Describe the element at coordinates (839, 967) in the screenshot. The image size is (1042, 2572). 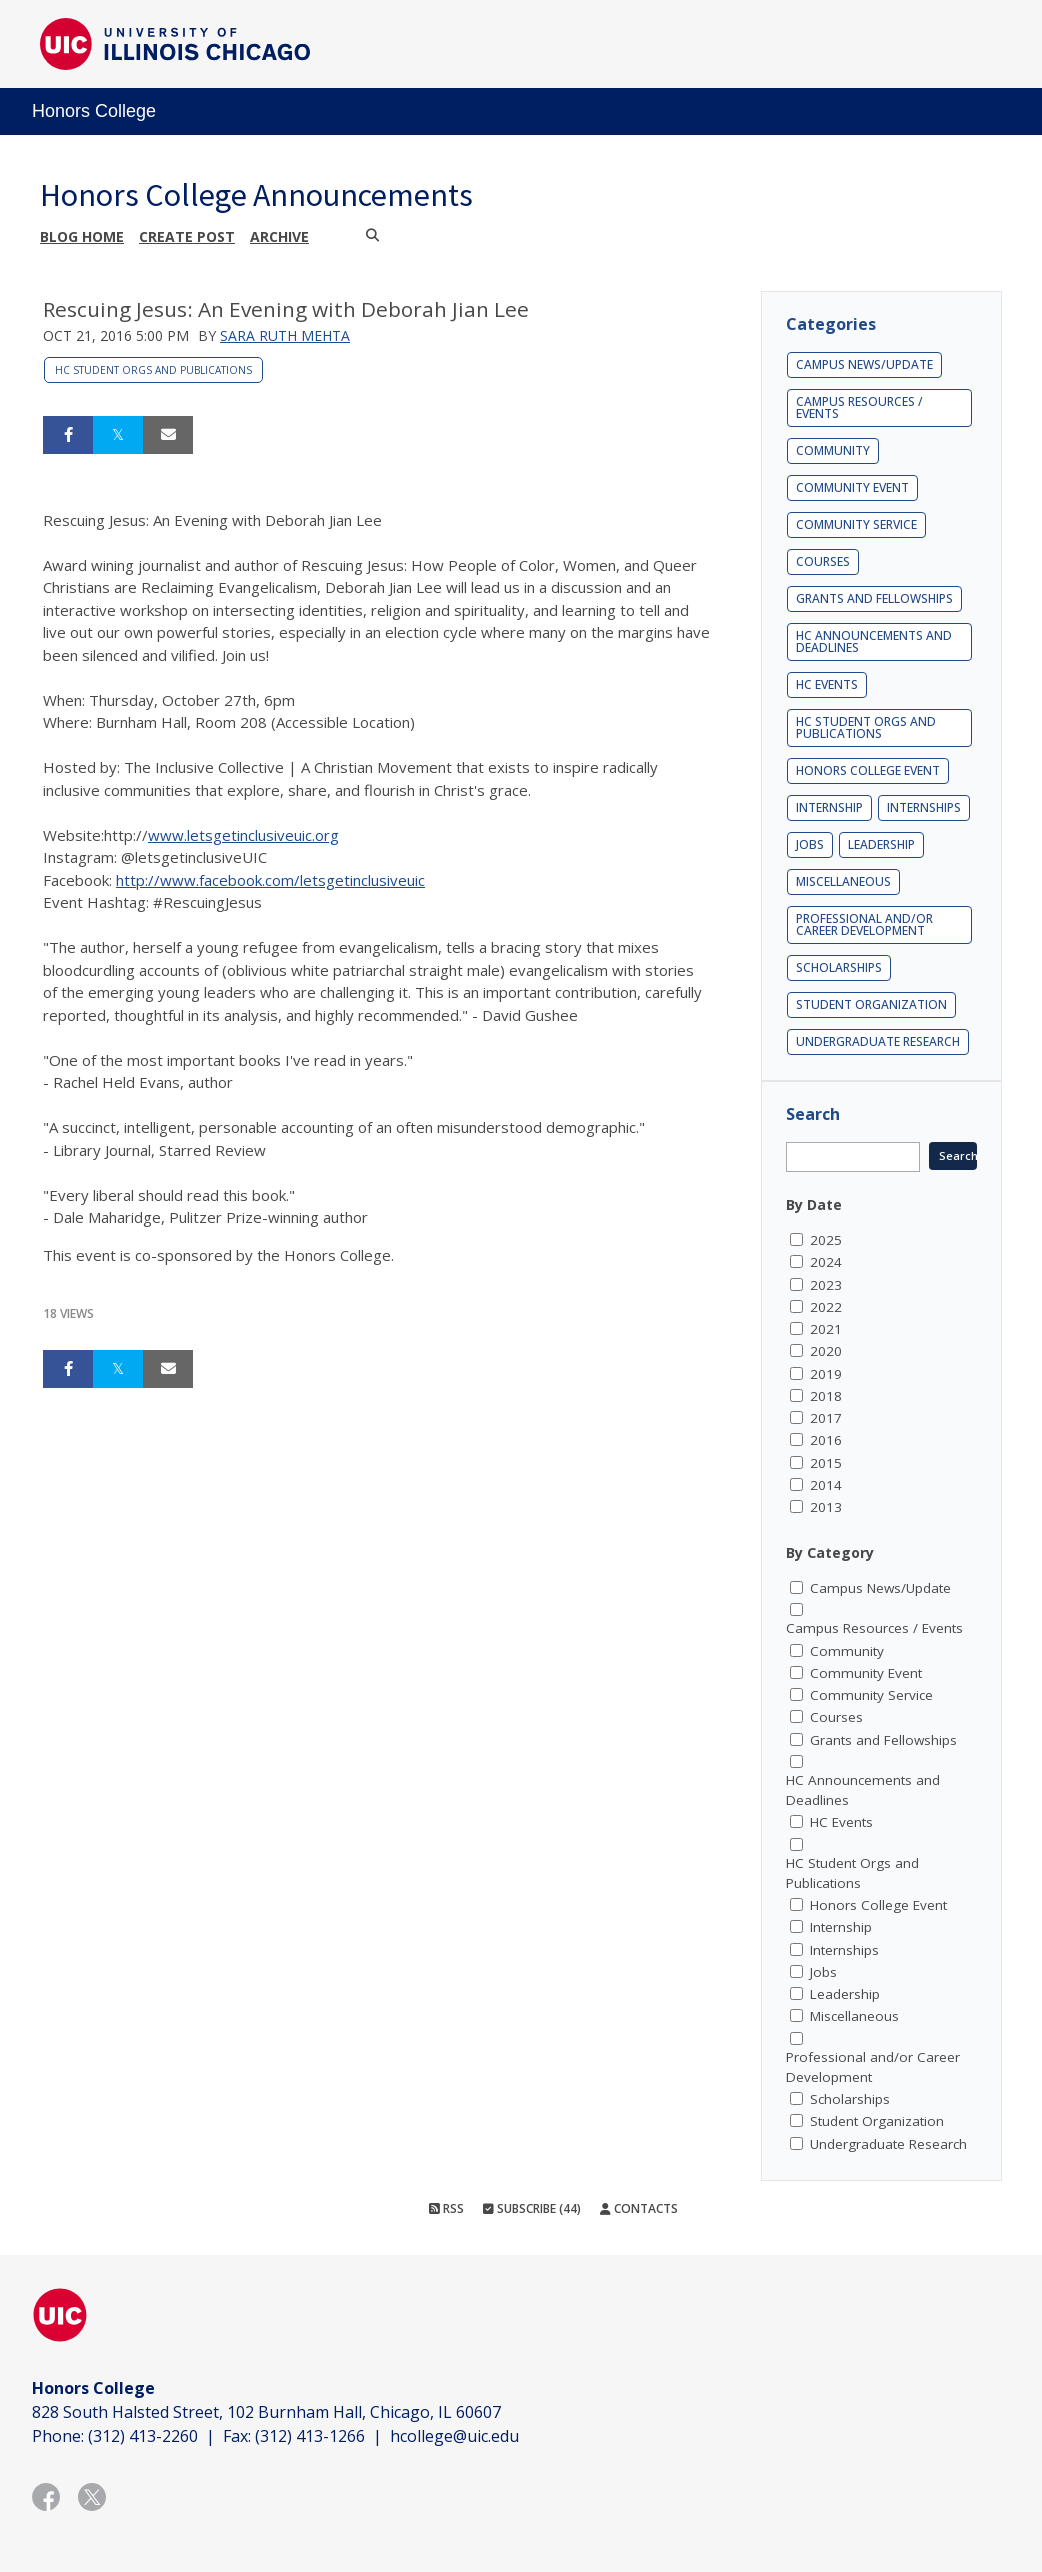
I see `Scholarships` at that location.